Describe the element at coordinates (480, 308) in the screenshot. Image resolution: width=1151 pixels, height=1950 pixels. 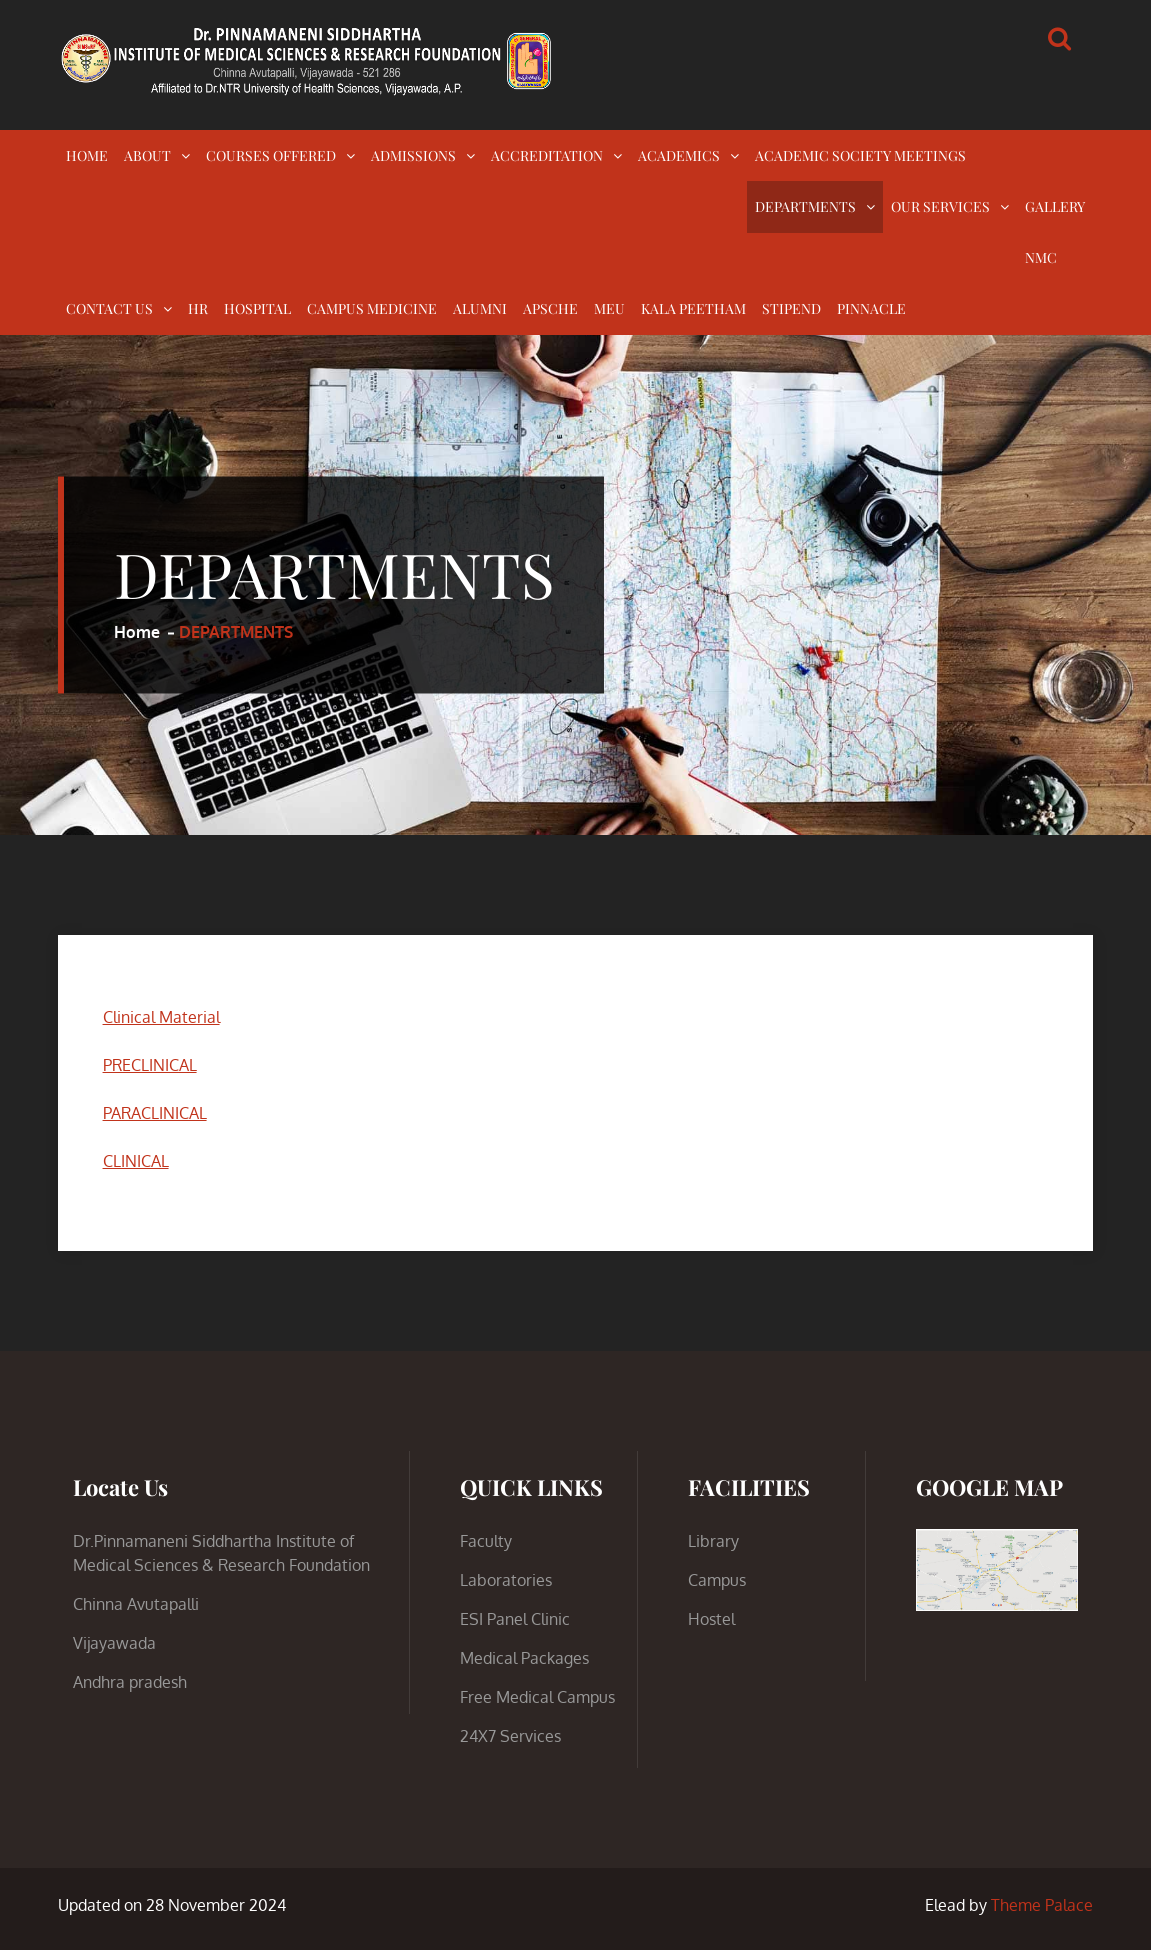
I see `ALUMNI` at that location.